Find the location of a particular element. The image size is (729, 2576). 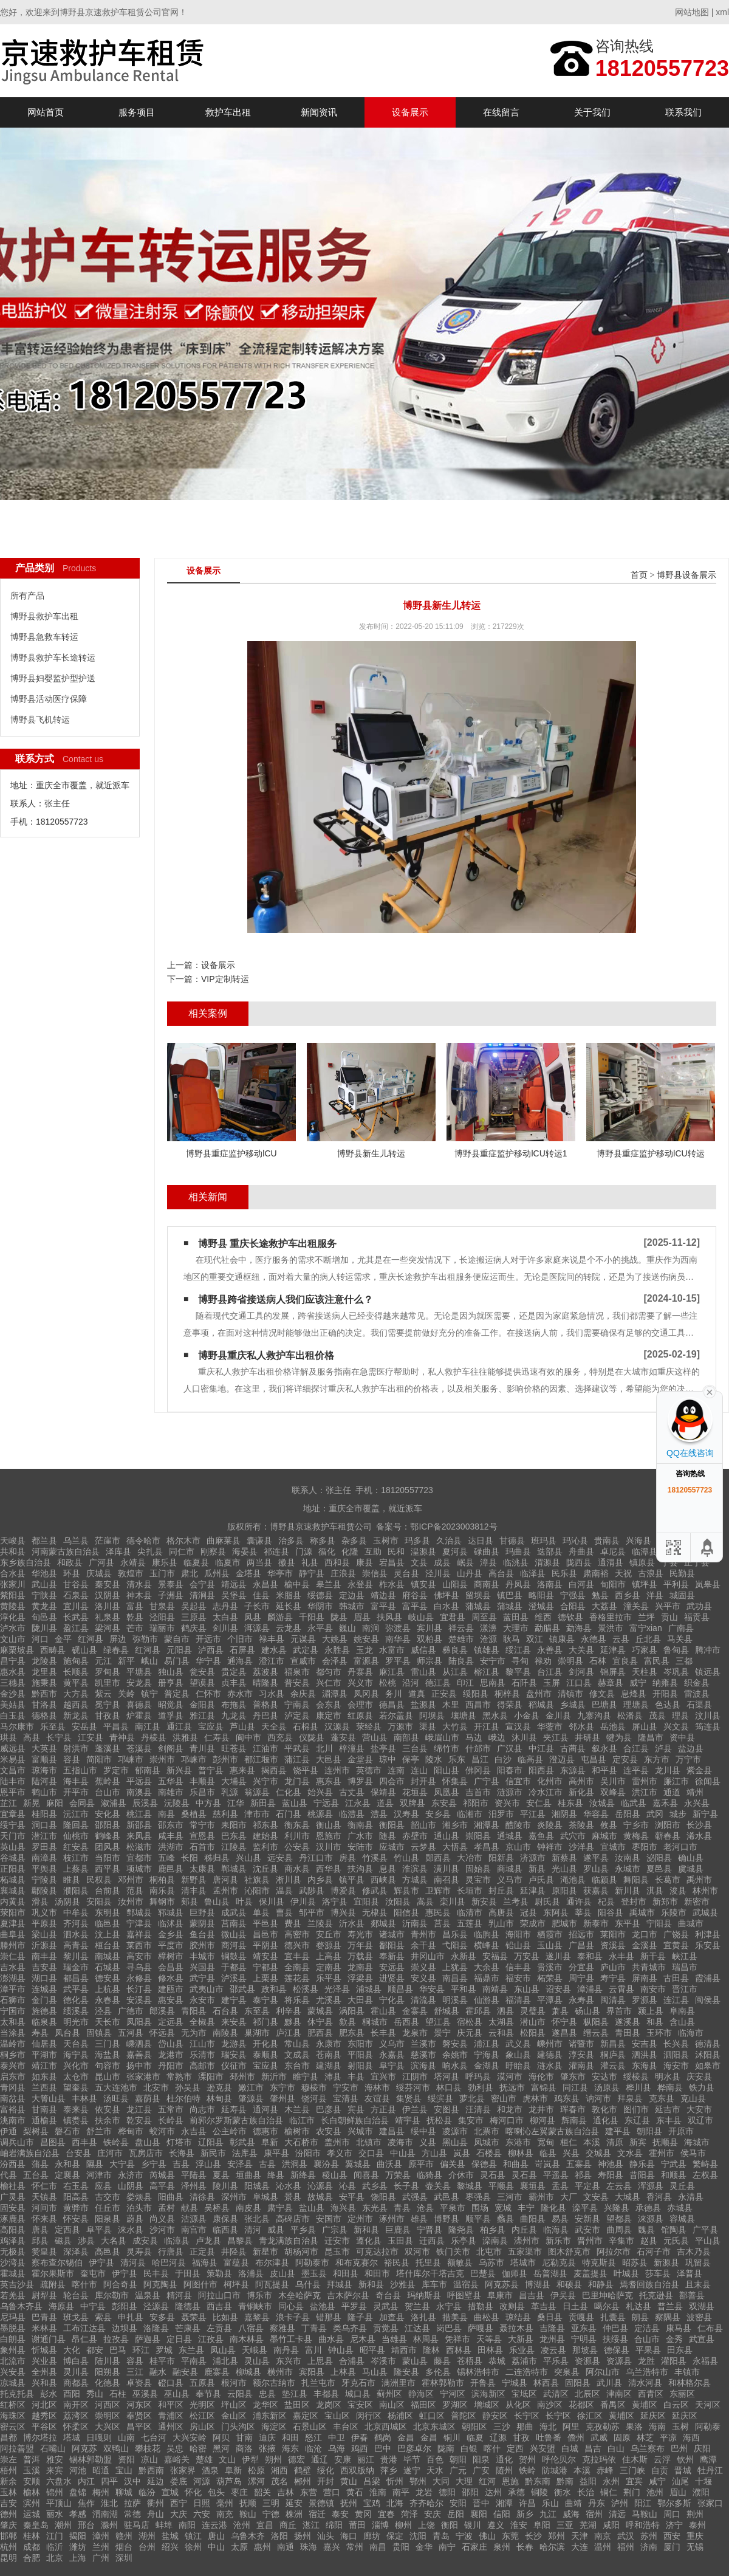

比如县 is located at coordinates (225, 2317).